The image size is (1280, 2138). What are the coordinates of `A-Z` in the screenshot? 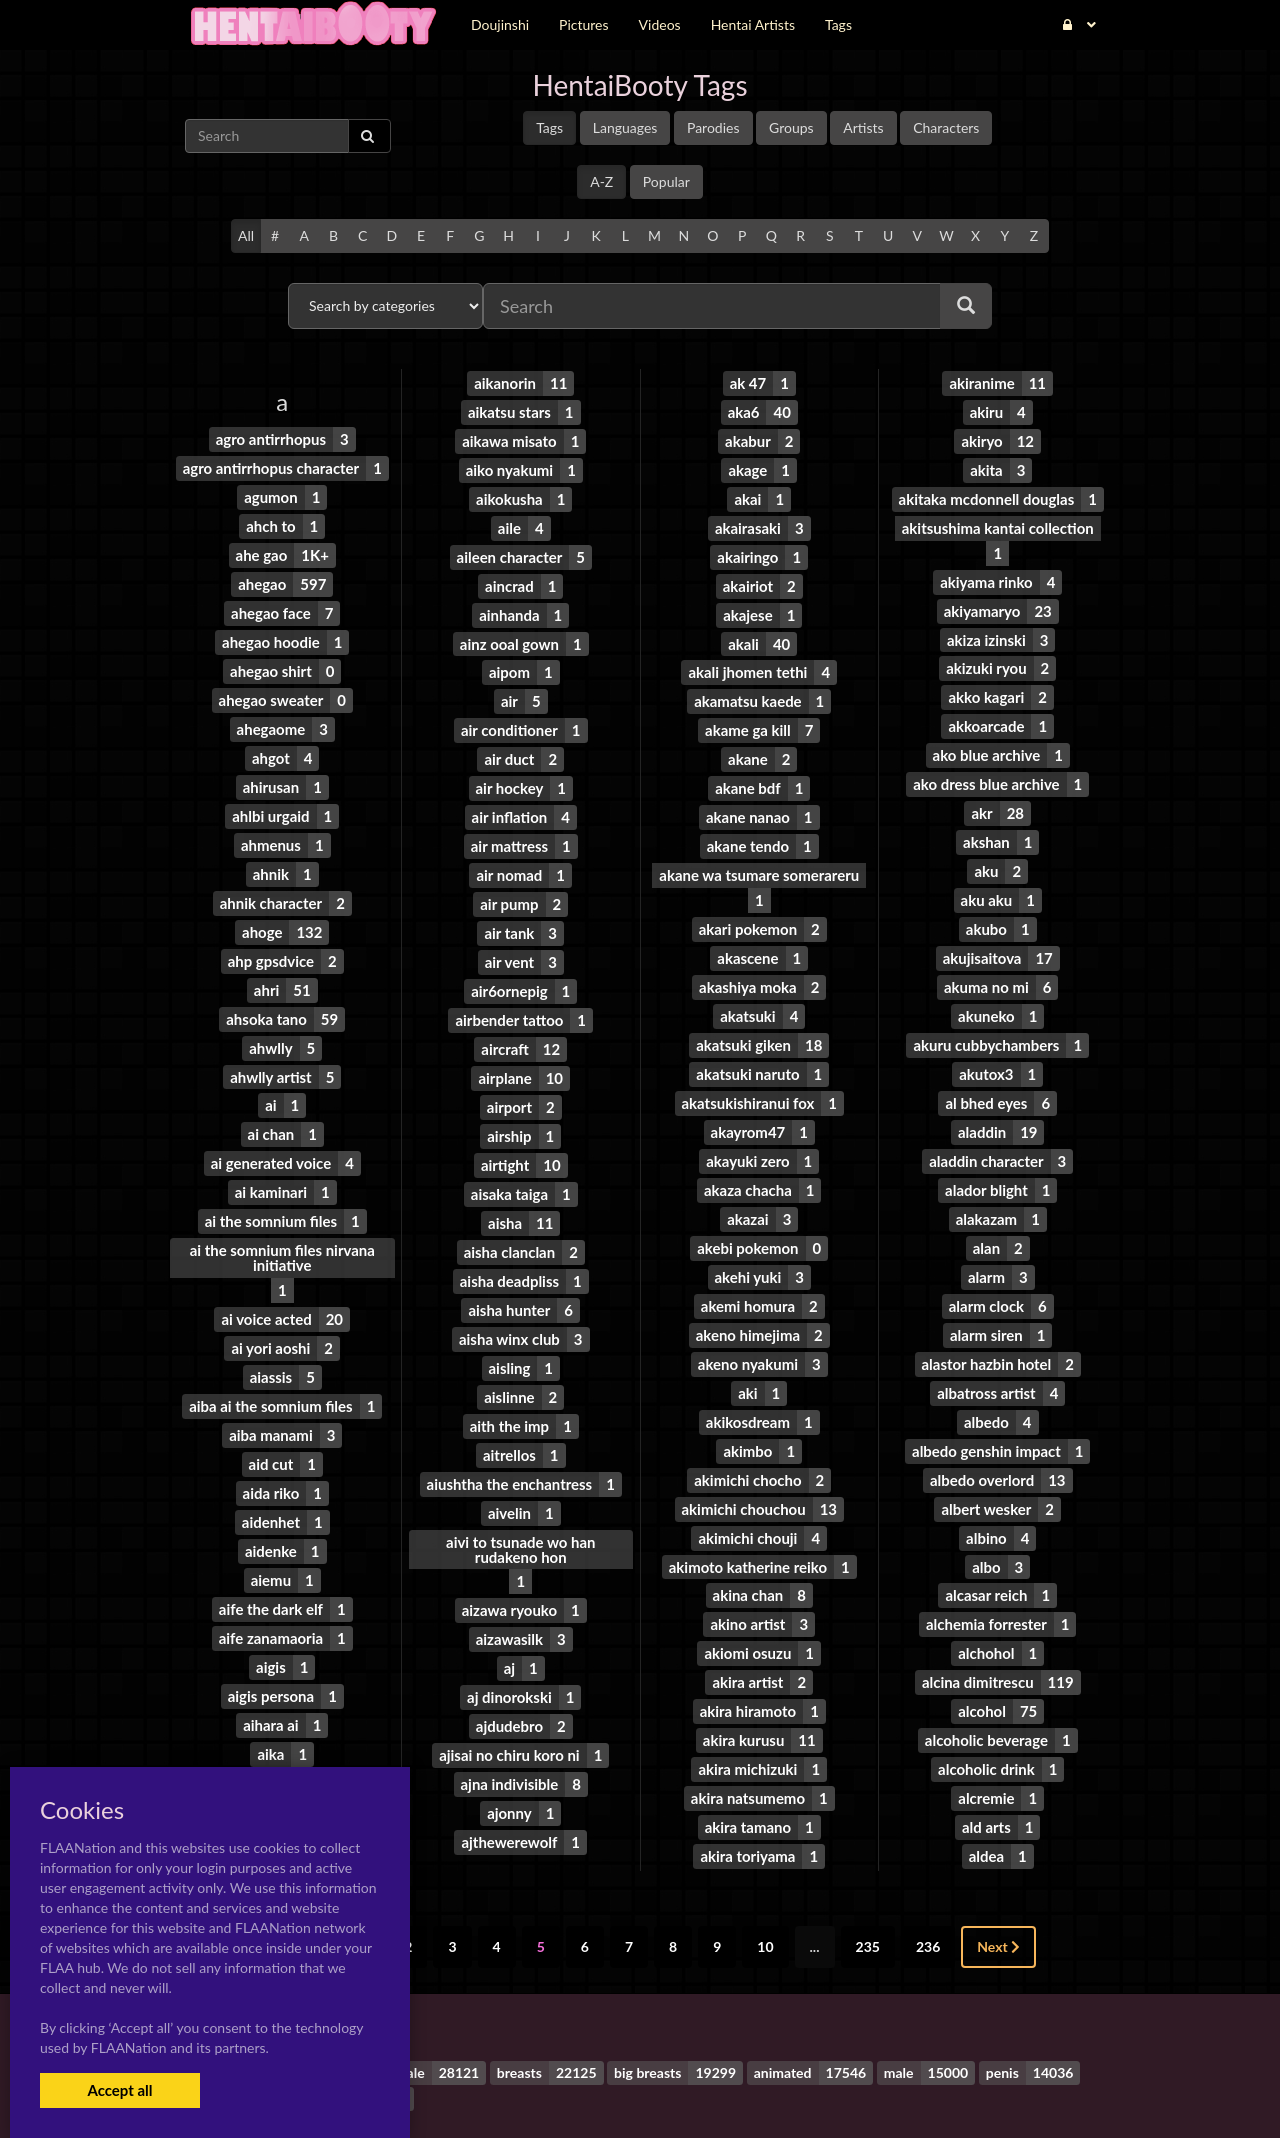 It's located at (601, 181).